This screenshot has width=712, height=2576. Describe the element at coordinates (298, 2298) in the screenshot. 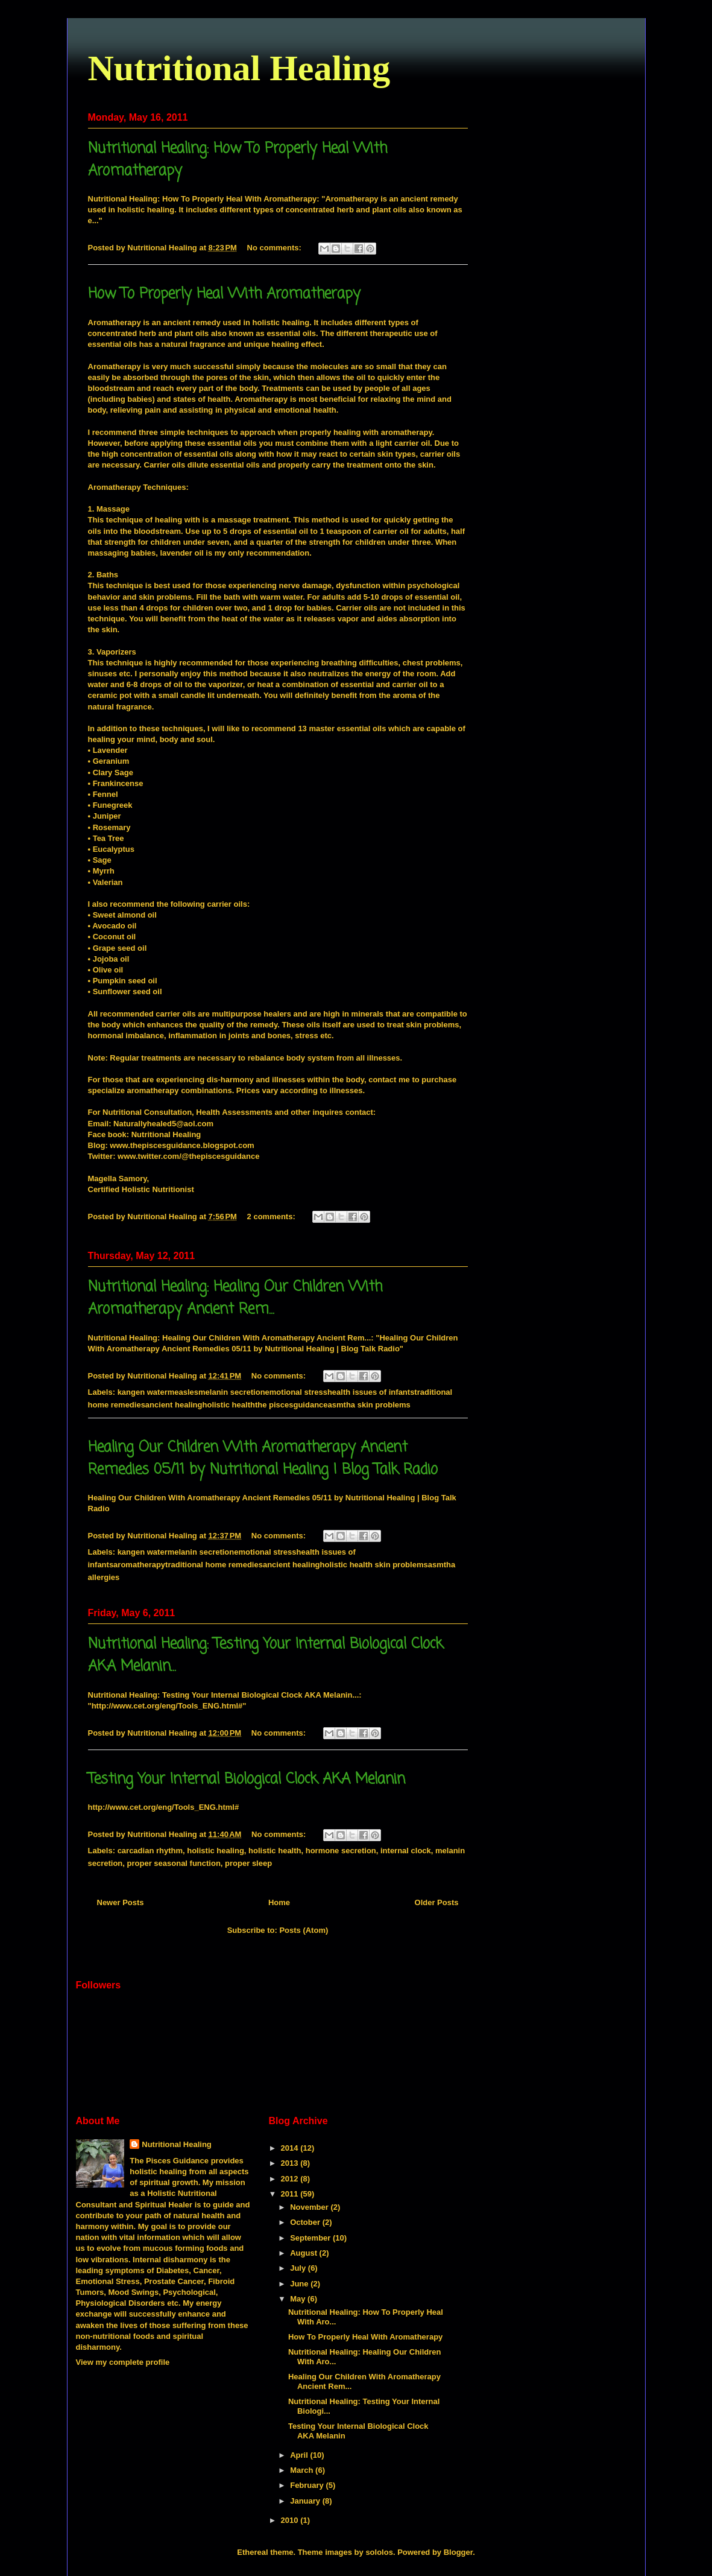

I see `May` at that location.